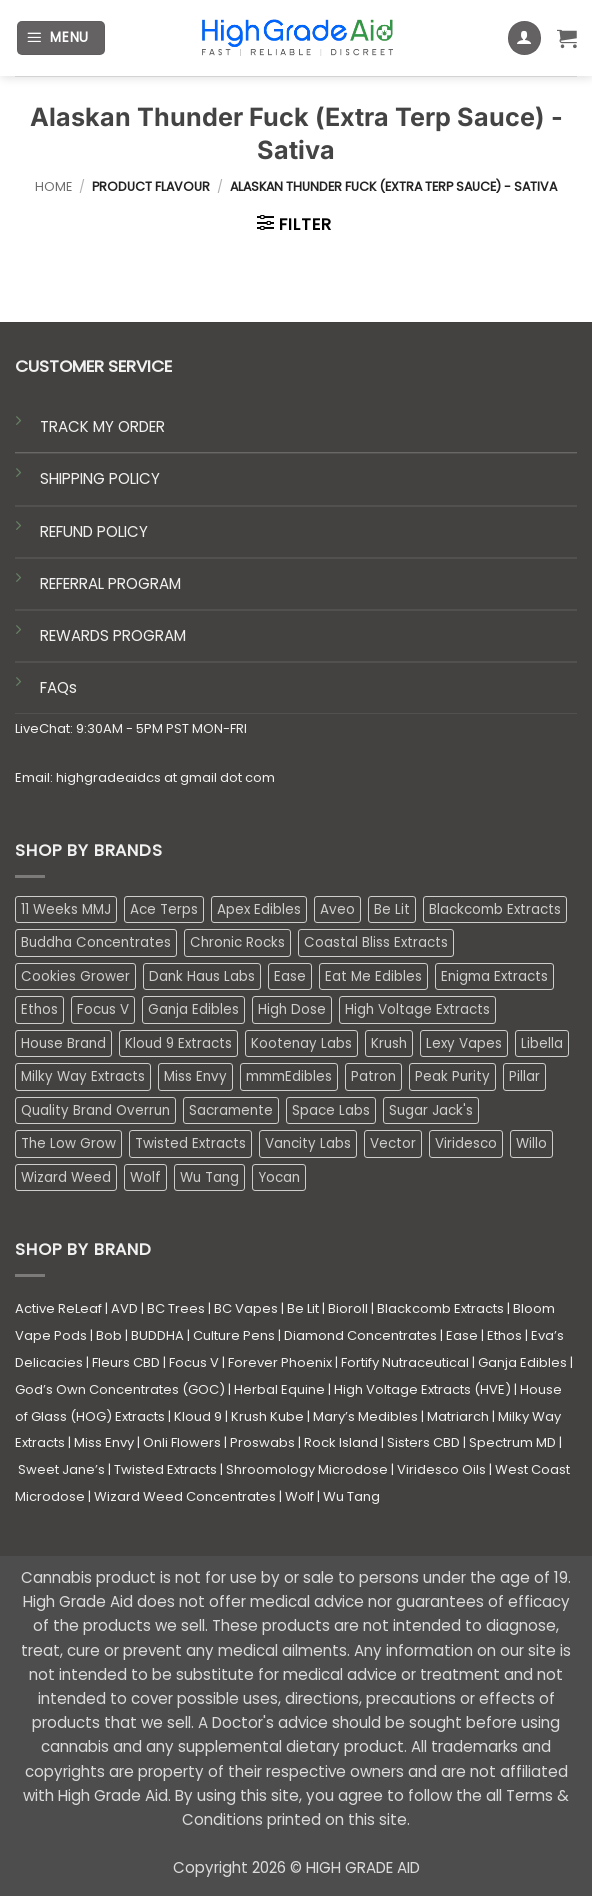 The image size is (592, 1896). I want to click on Ganja Edibles [Ganja Edibles (5 products)], so click(193, 1009).